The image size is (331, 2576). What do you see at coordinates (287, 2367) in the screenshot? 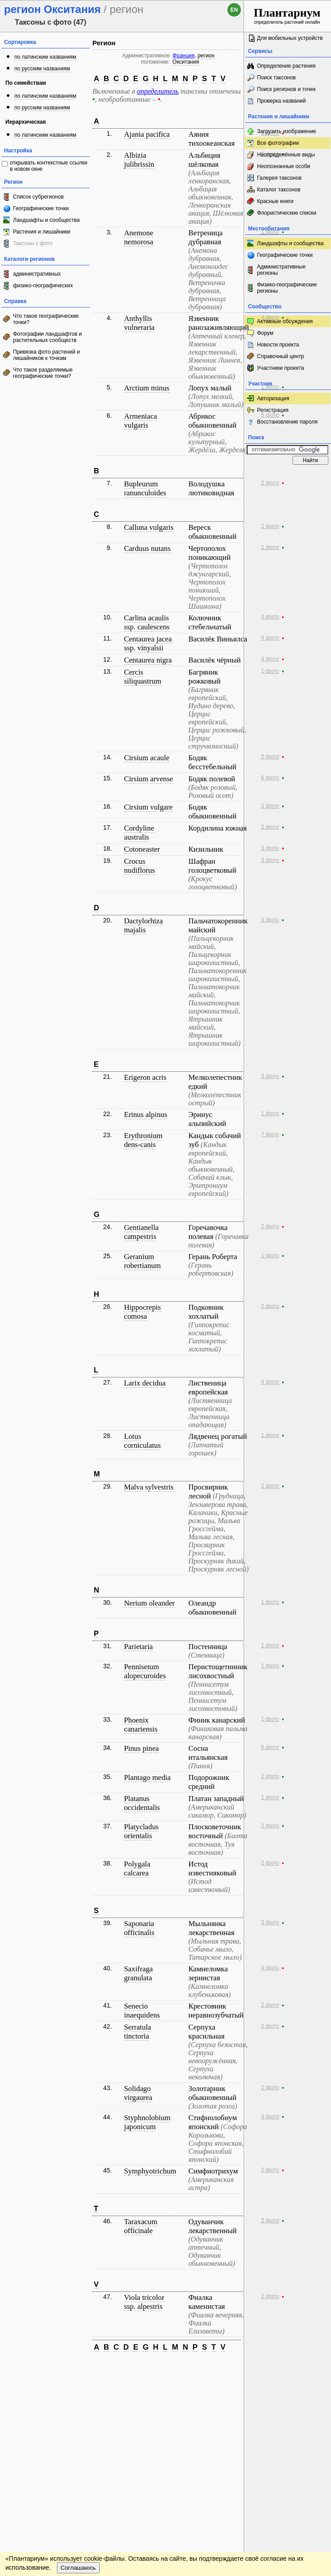
I see `www.plantarium.ru` at bounding box center [287, 2367].